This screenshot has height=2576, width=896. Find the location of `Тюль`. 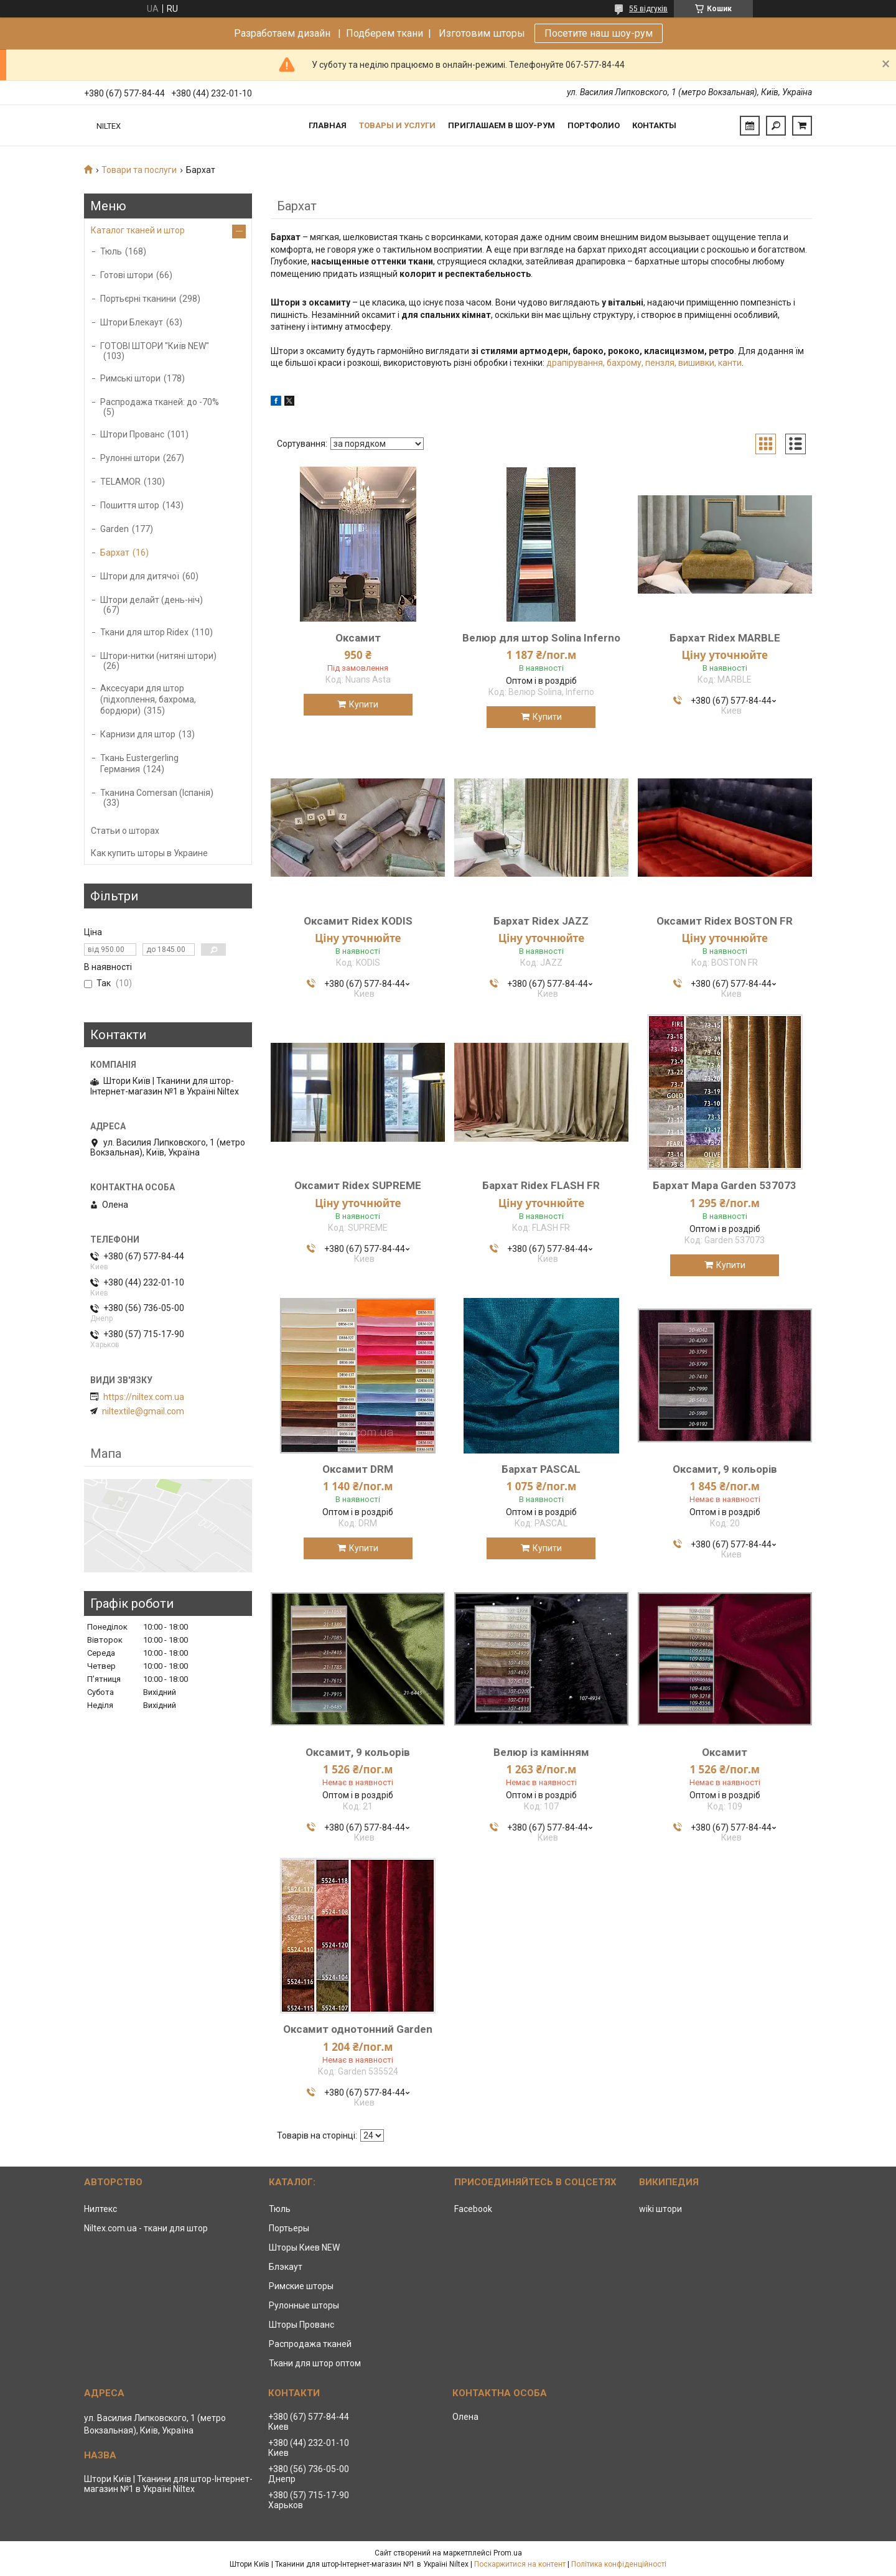

Тюль is located at coordinates (111, 251).